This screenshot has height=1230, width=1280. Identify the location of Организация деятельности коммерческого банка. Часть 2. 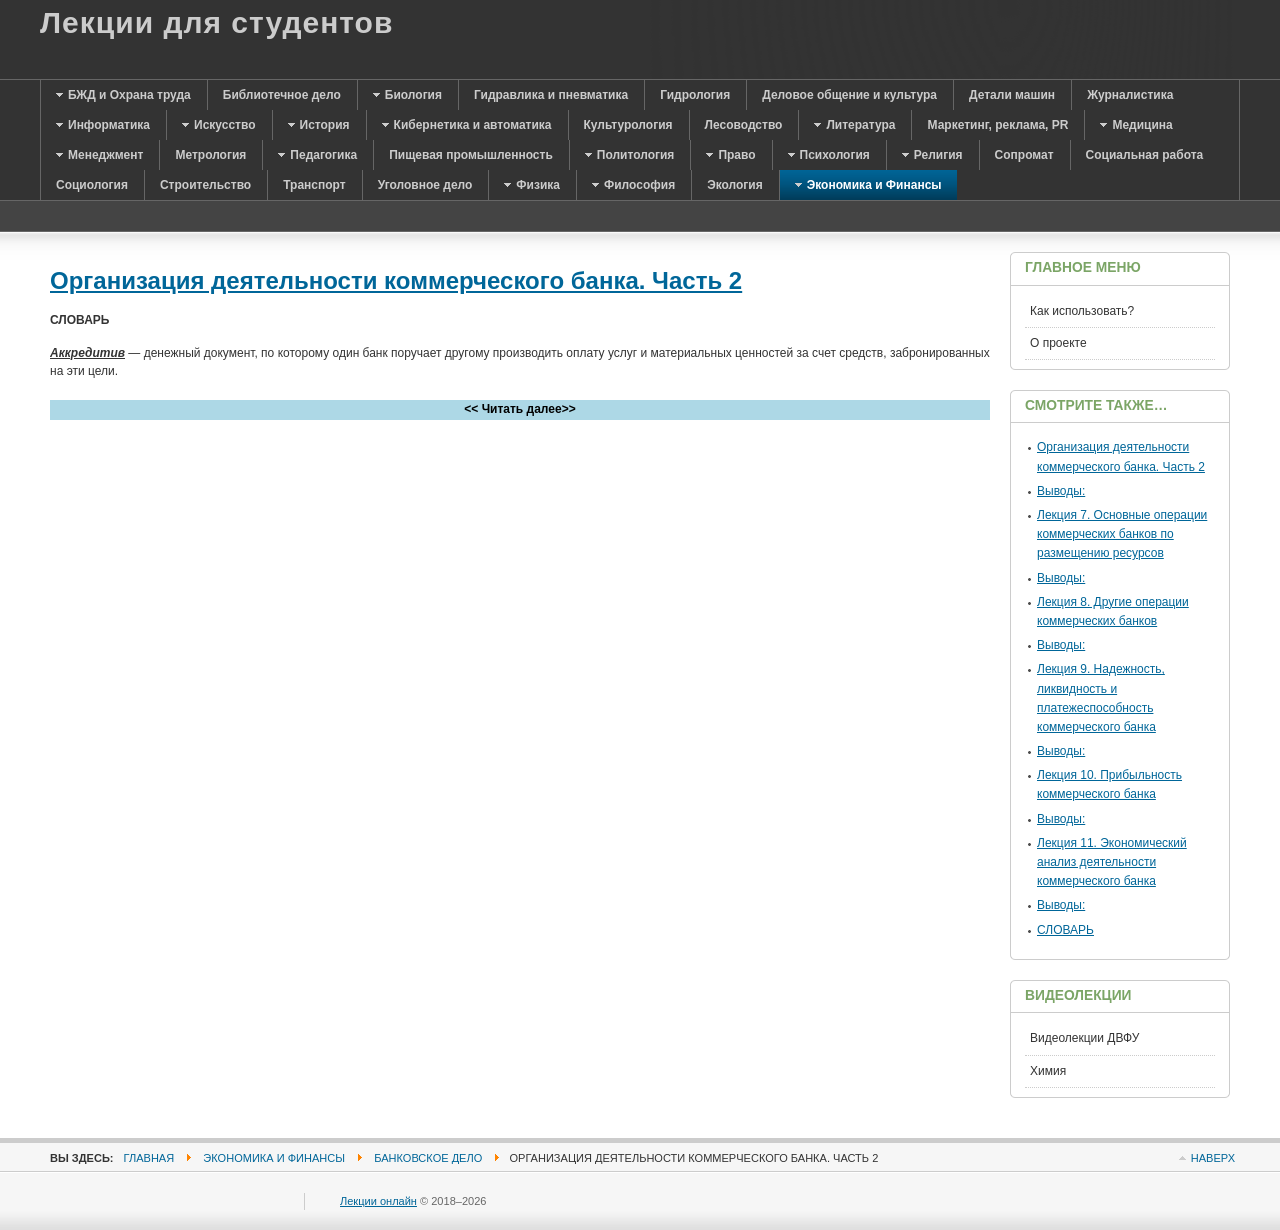
(396, 280).